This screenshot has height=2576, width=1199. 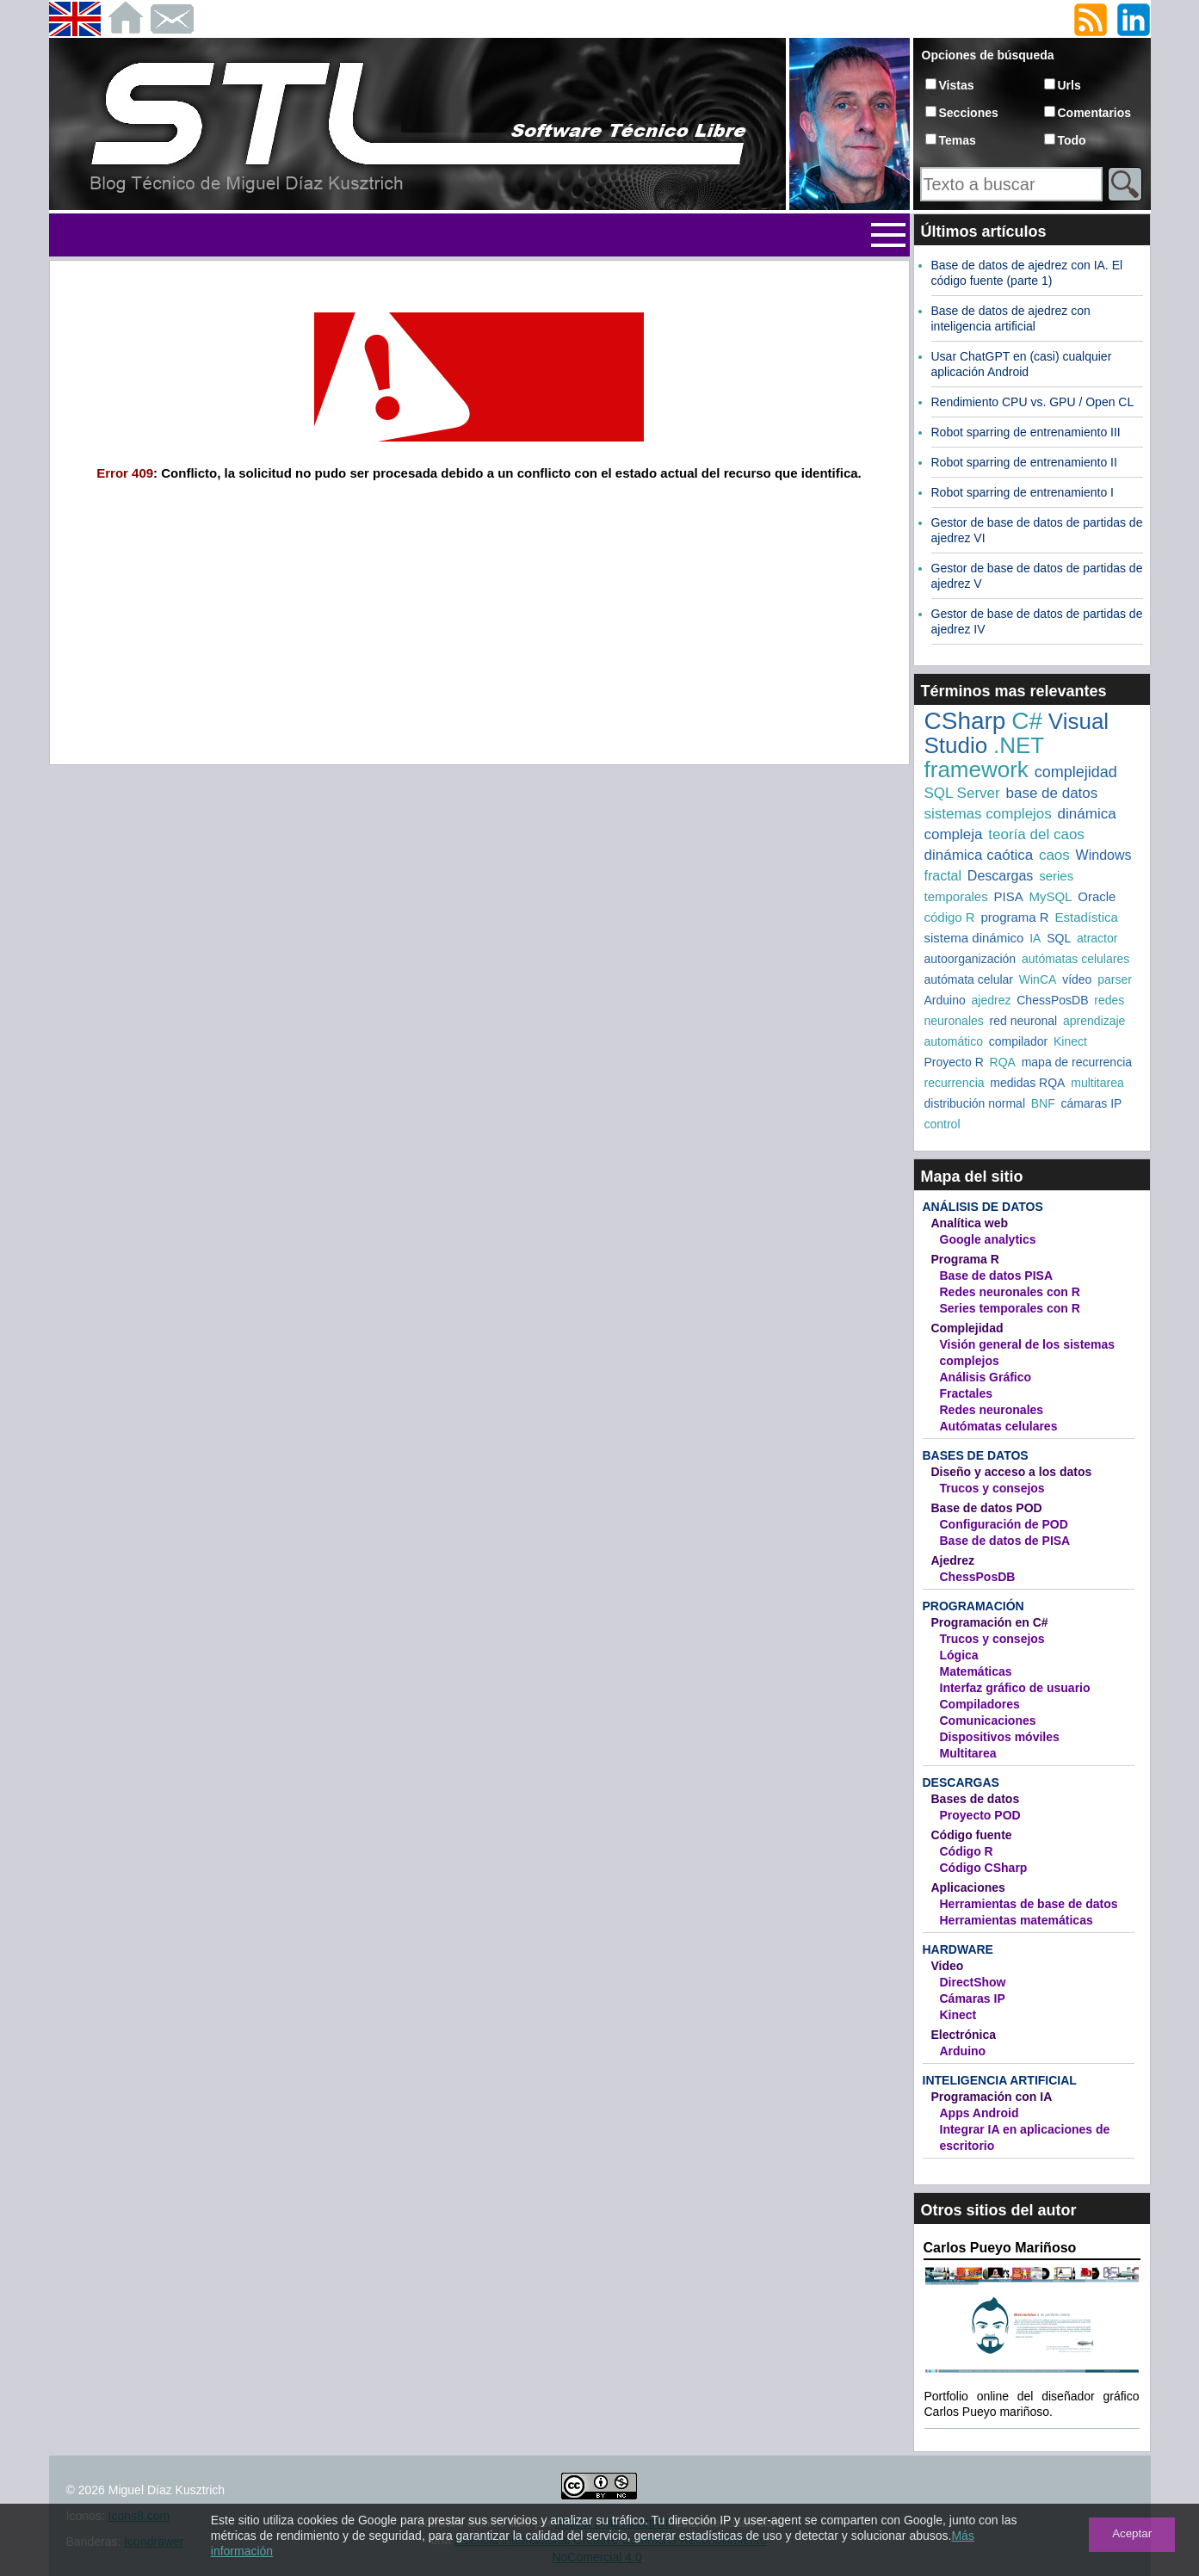 I want to click on .NET framework, so click(x=984, y=757).